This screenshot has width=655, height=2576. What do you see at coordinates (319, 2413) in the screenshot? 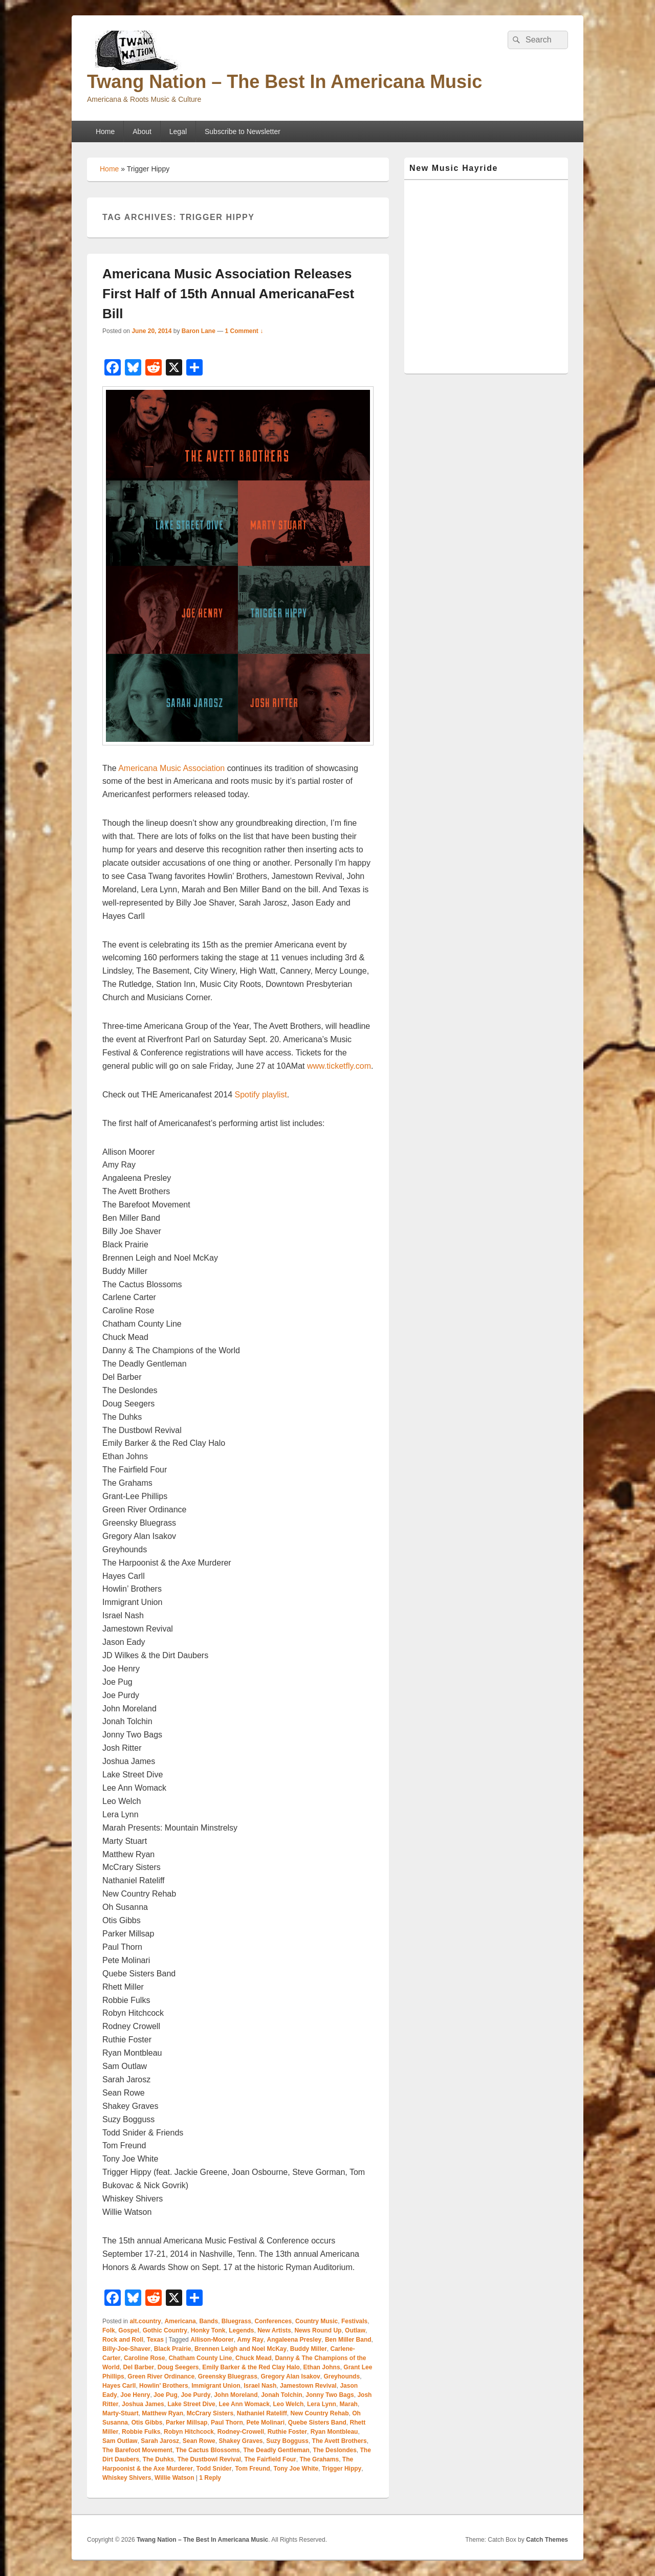
I see `New Country Rehab` at bounding box center [319, 2413].